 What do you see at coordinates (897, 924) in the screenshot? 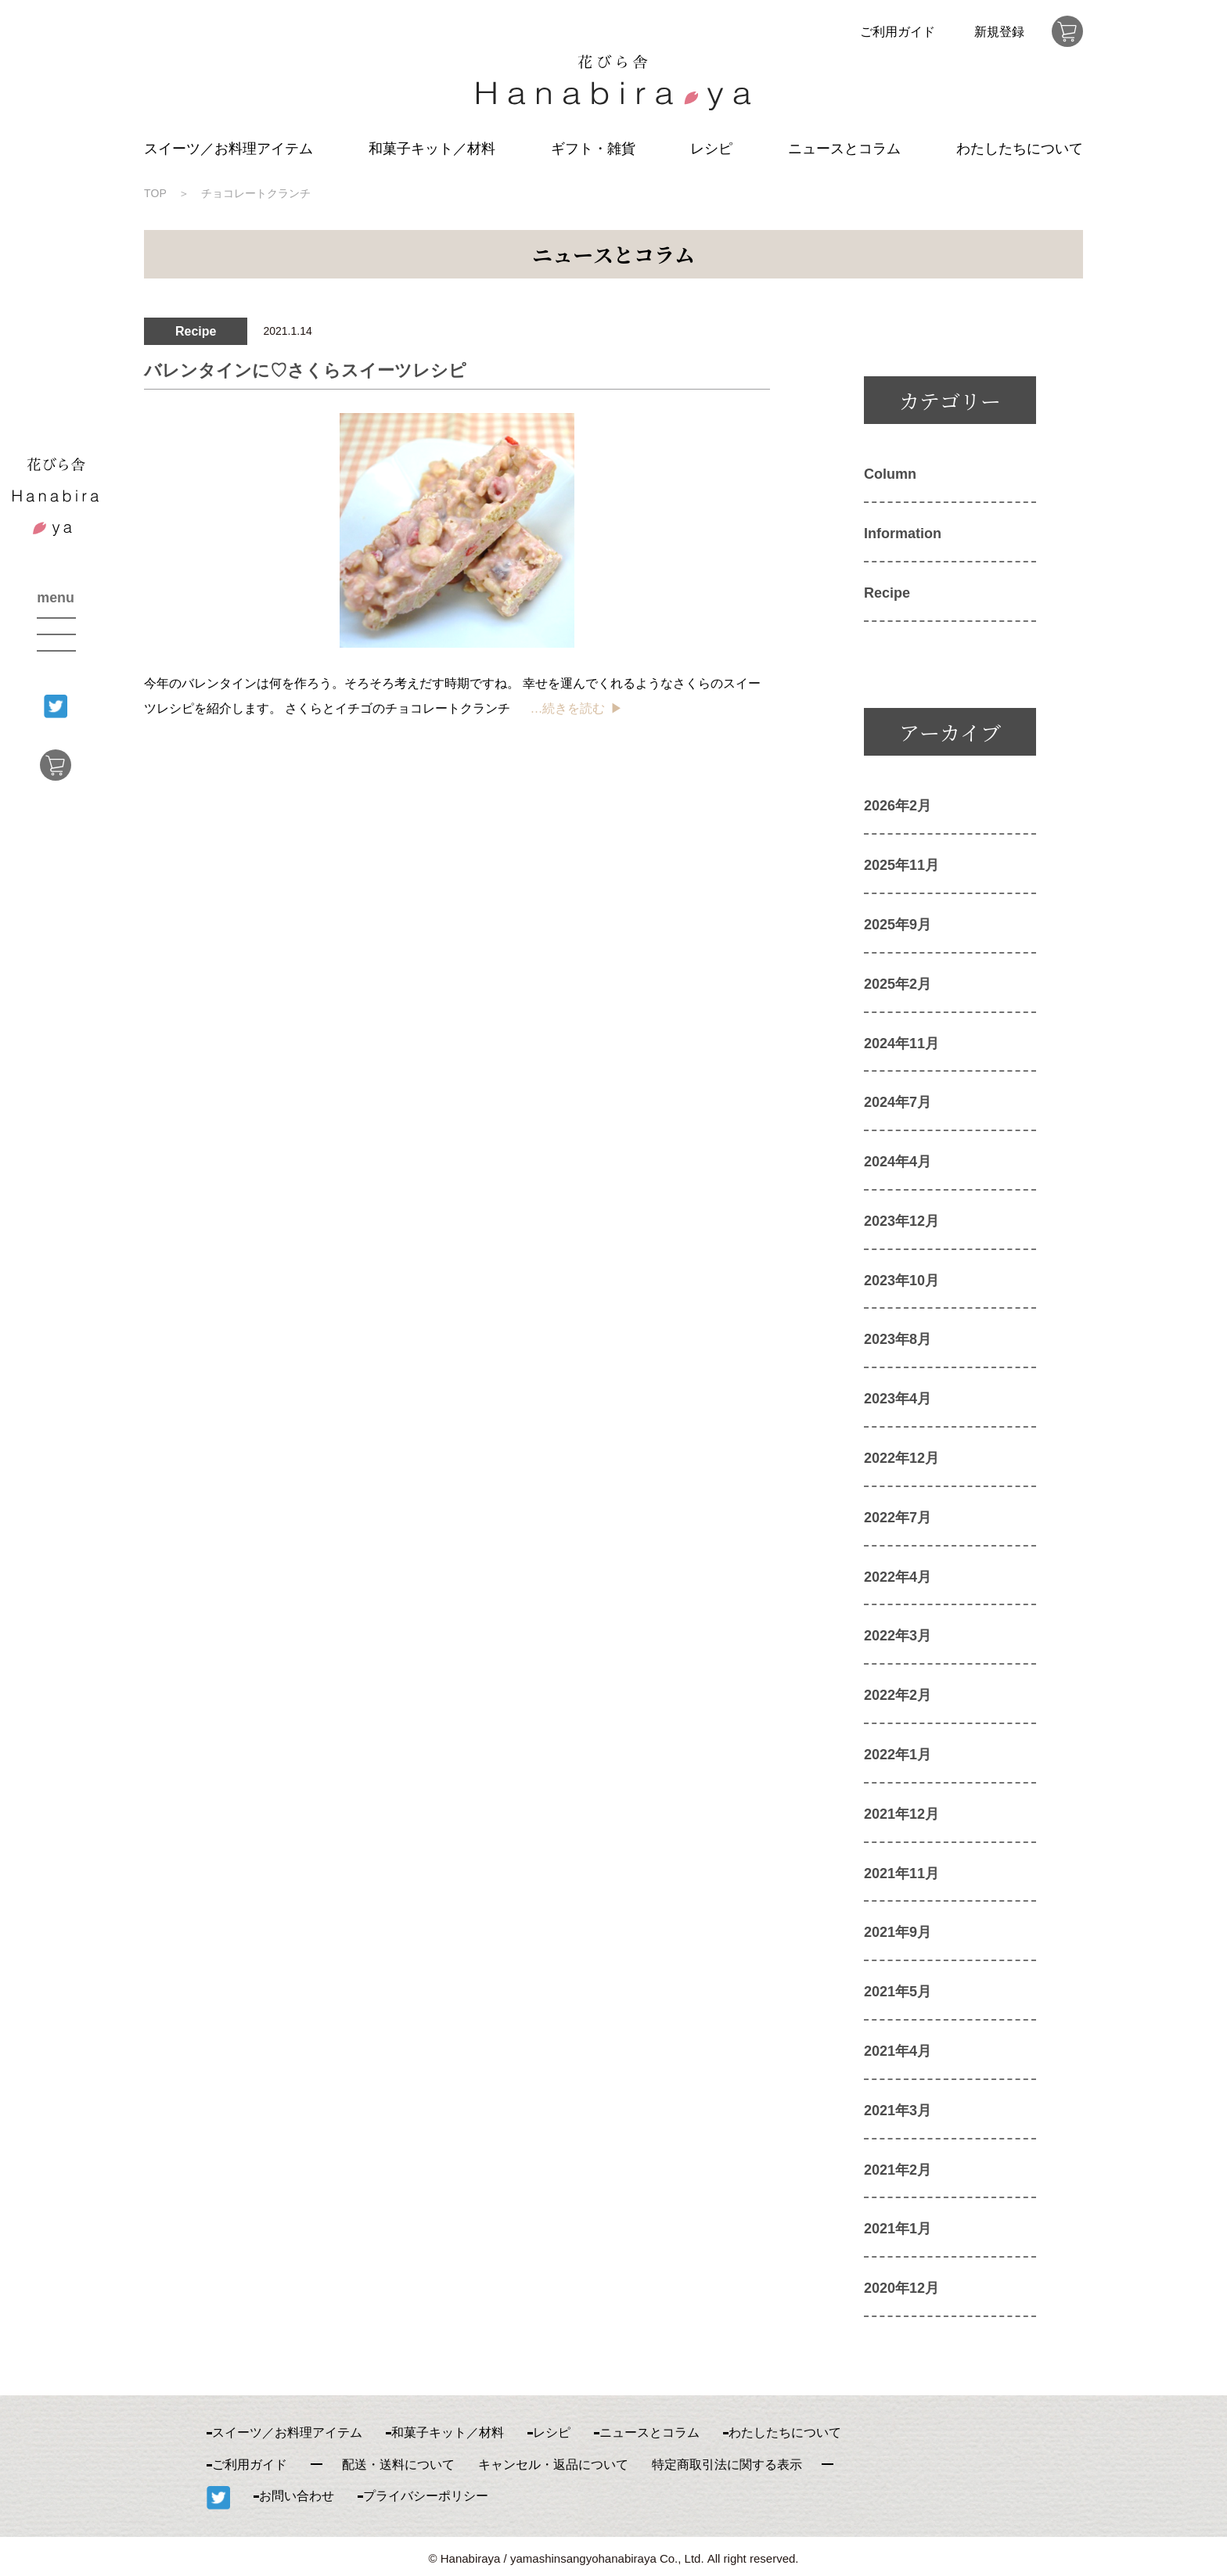
I see `2025年9月` at bounding box center [897, 924].